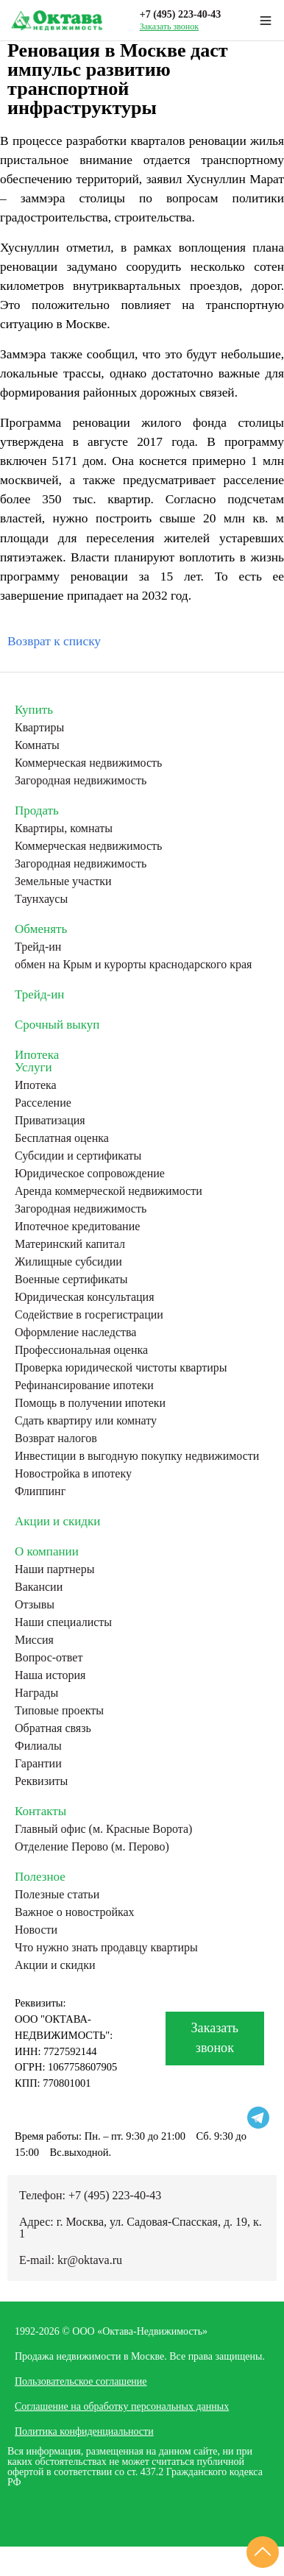  What do you see at coordinates (89, 2260) in the screenshot?
I see `kr@oktava.ru` at bounding box center [89, 2260].